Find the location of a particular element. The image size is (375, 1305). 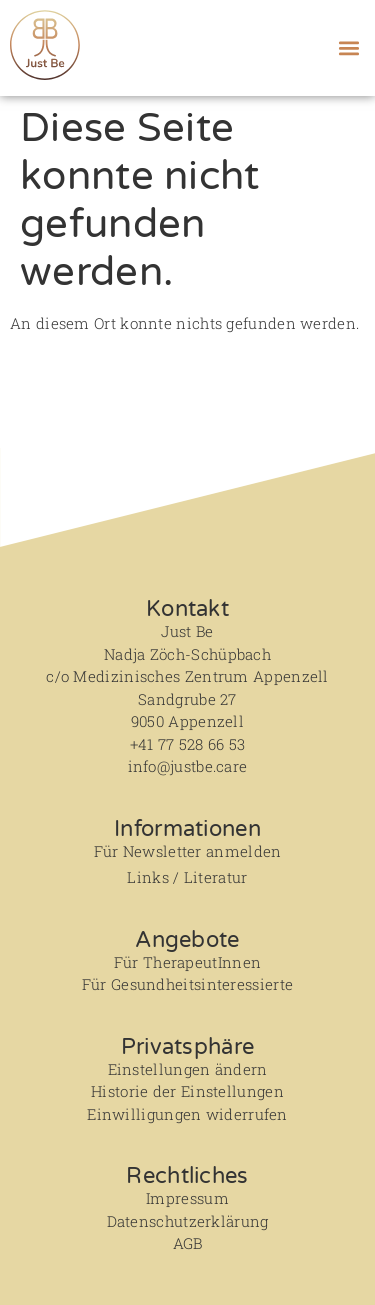

Einwilligungen widerrufen [button] is located at coordinates (187, 1114).